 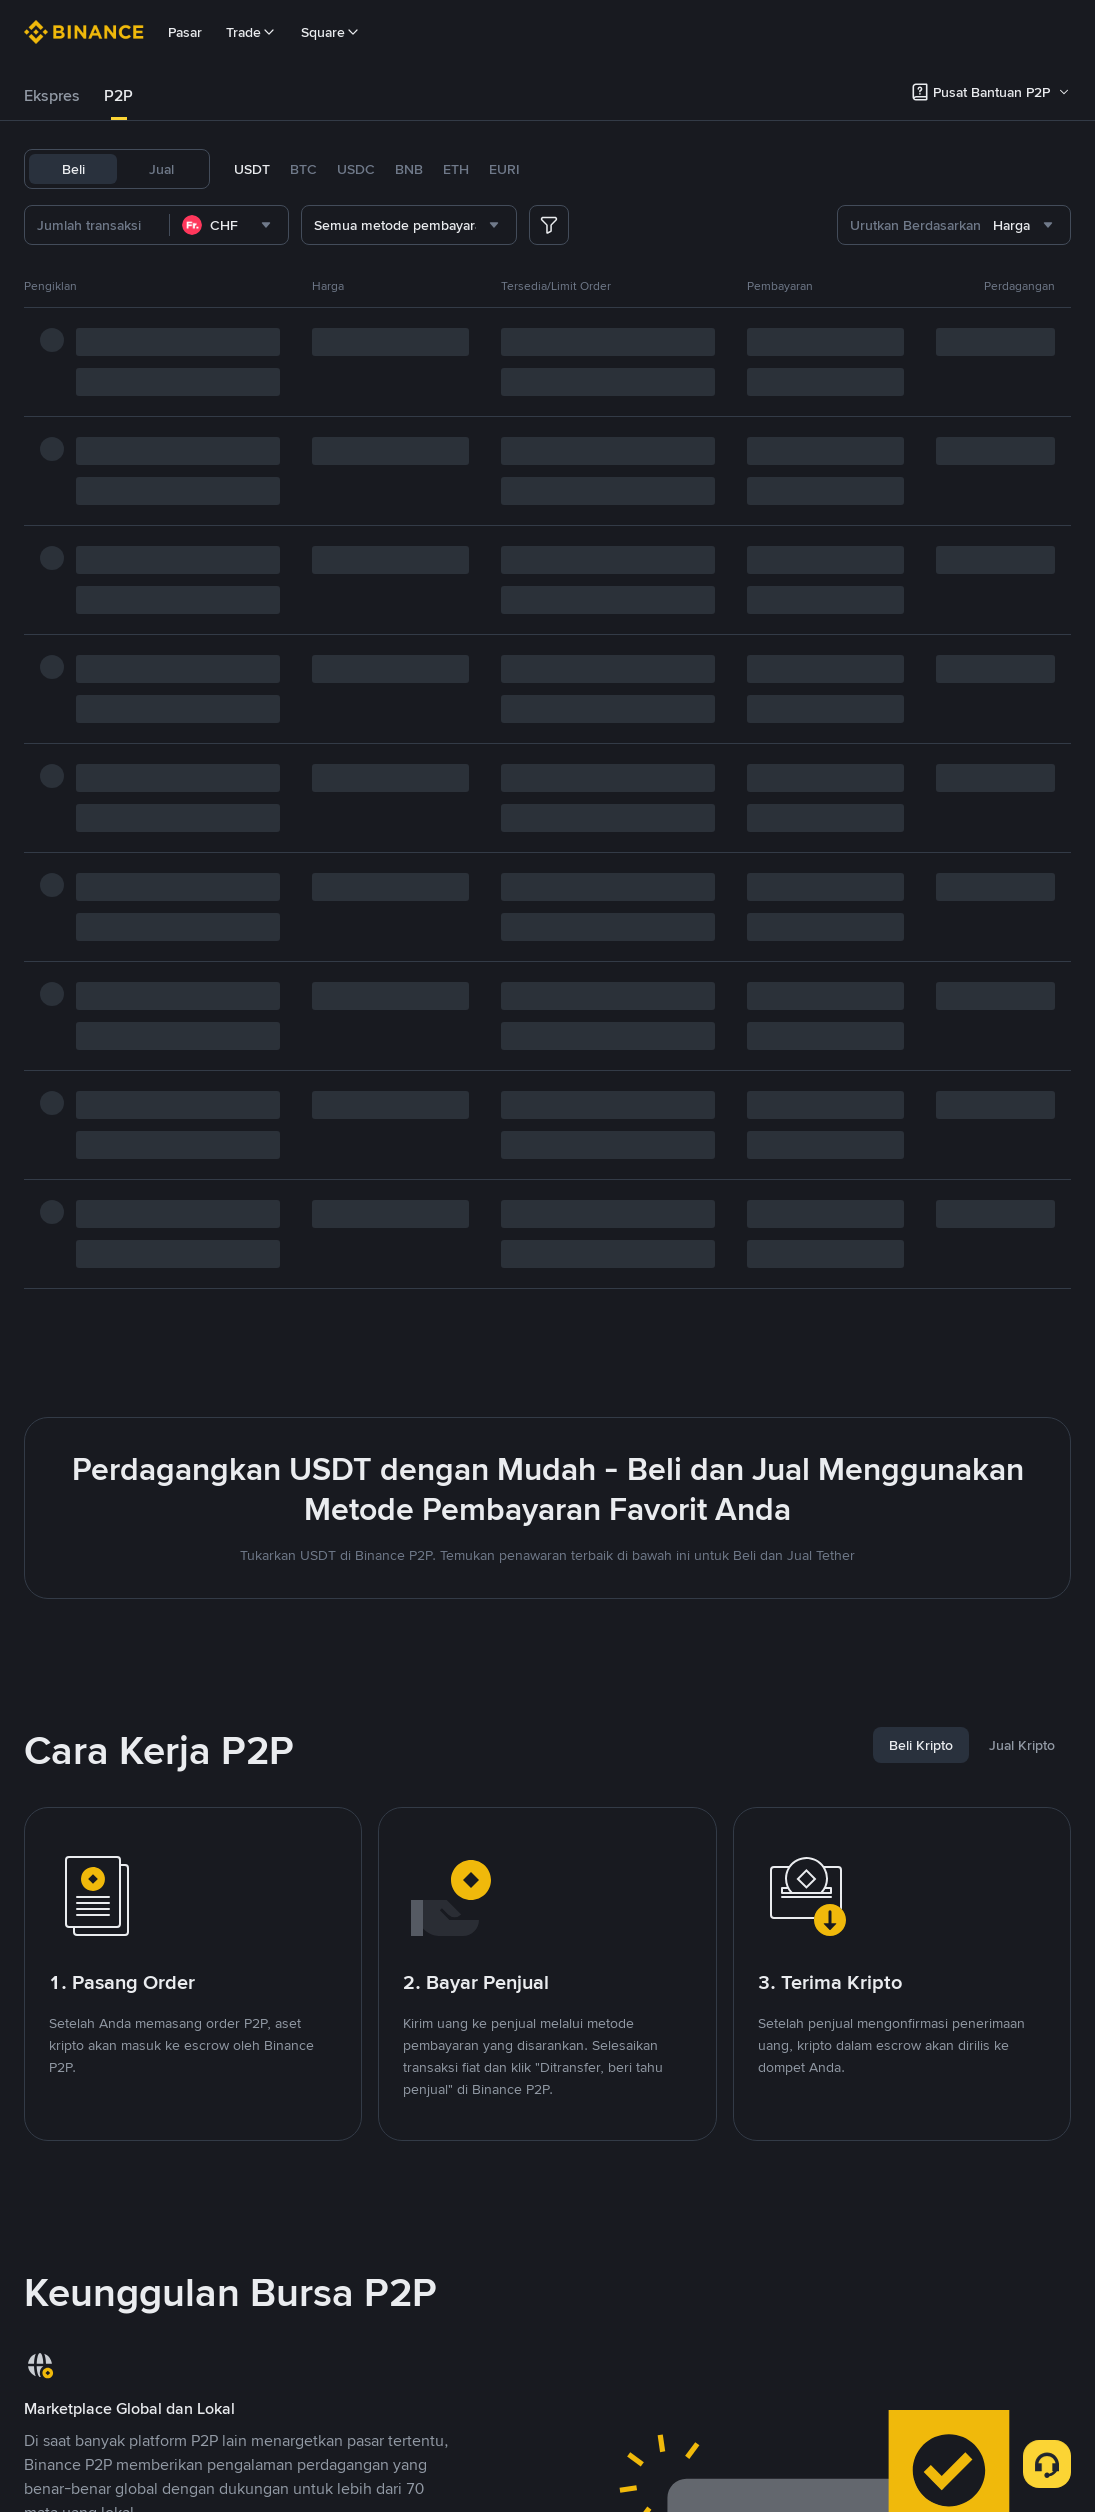 I want to click on Beli [tab], so click(x=73, y=169).